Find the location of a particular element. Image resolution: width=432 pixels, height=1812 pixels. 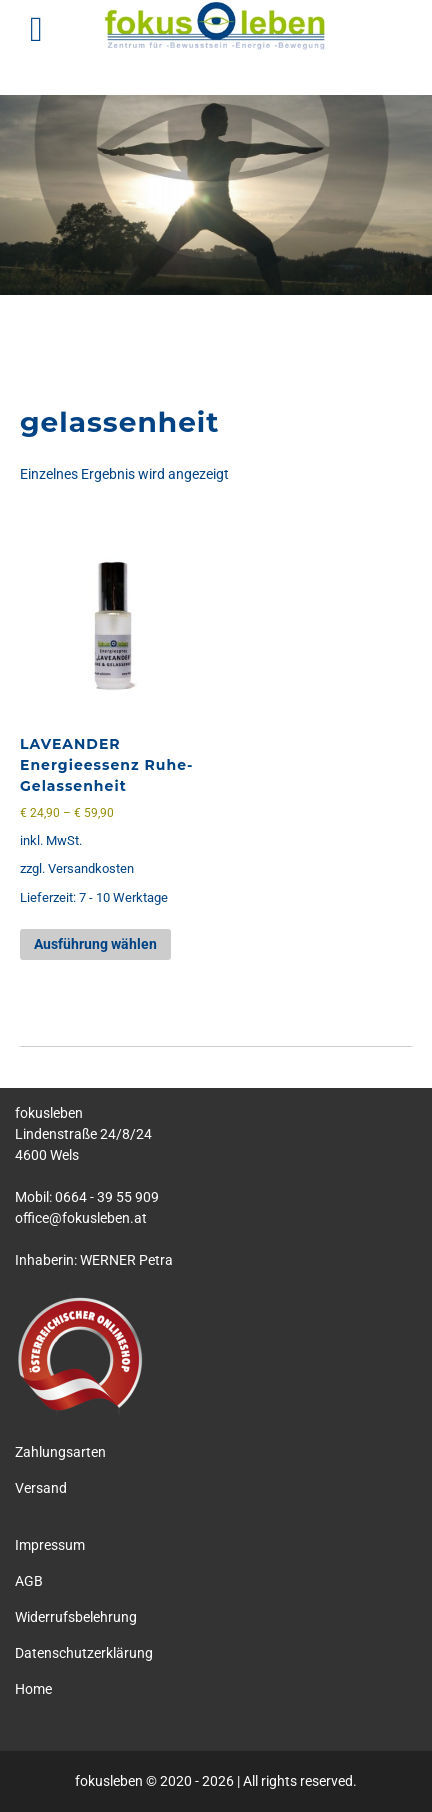

Zahlungsarten is located at coordinates (60, 1452).